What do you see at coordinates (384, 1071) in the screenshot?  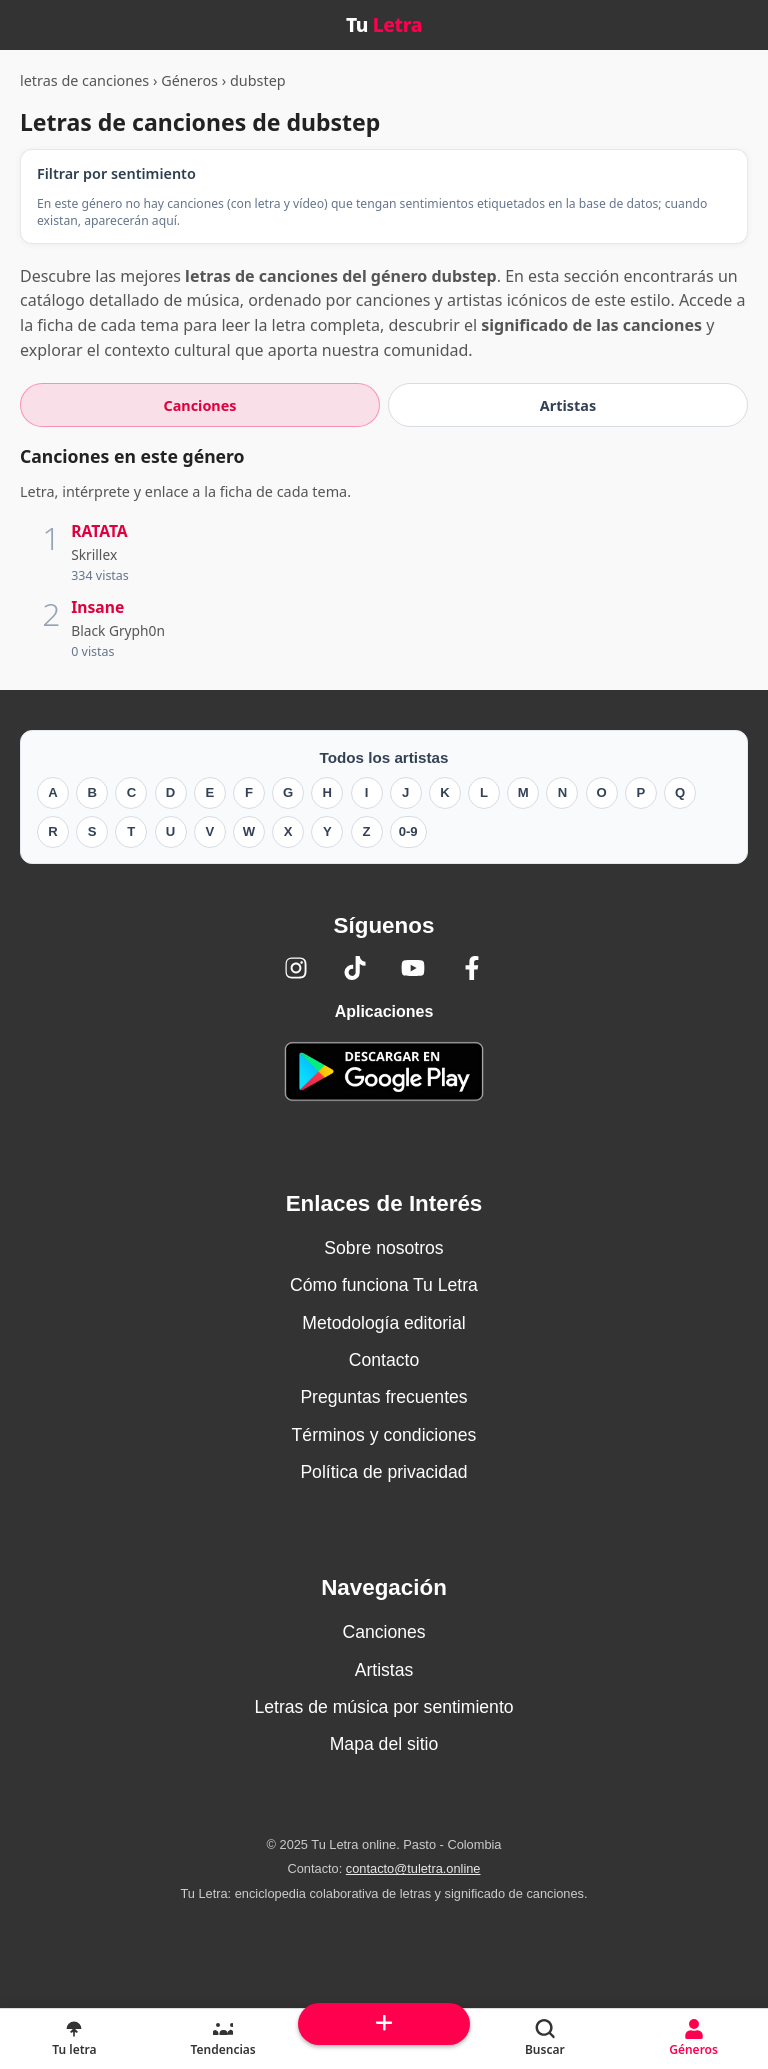 I see `[Tu Letra — app de enciclopedia colaborativa (letras y significado) en Google Play]` at bounding box center [384, 1071].